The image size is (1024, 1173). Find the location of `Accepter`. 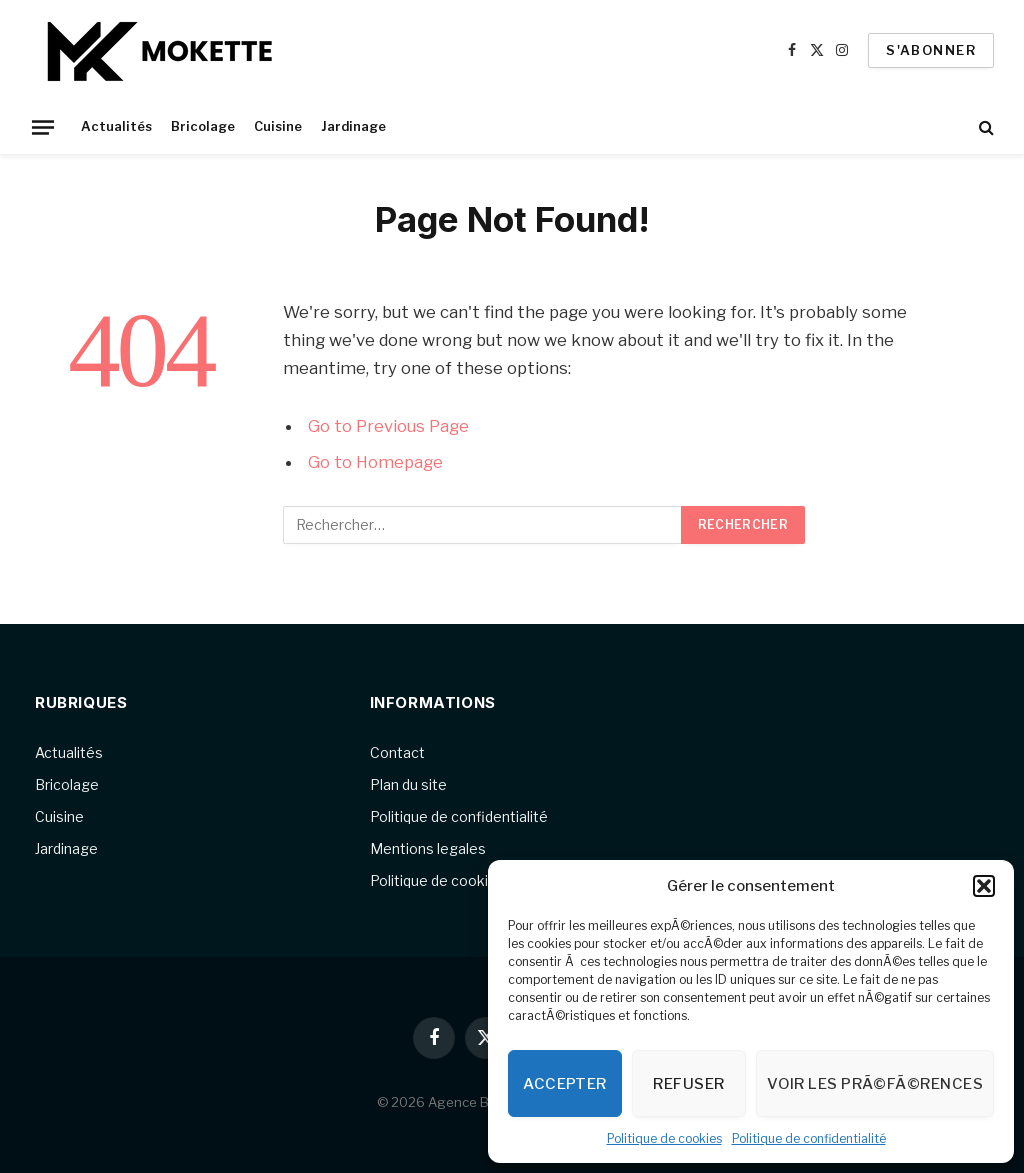

Accepter is located at coordinates (565, 1084).